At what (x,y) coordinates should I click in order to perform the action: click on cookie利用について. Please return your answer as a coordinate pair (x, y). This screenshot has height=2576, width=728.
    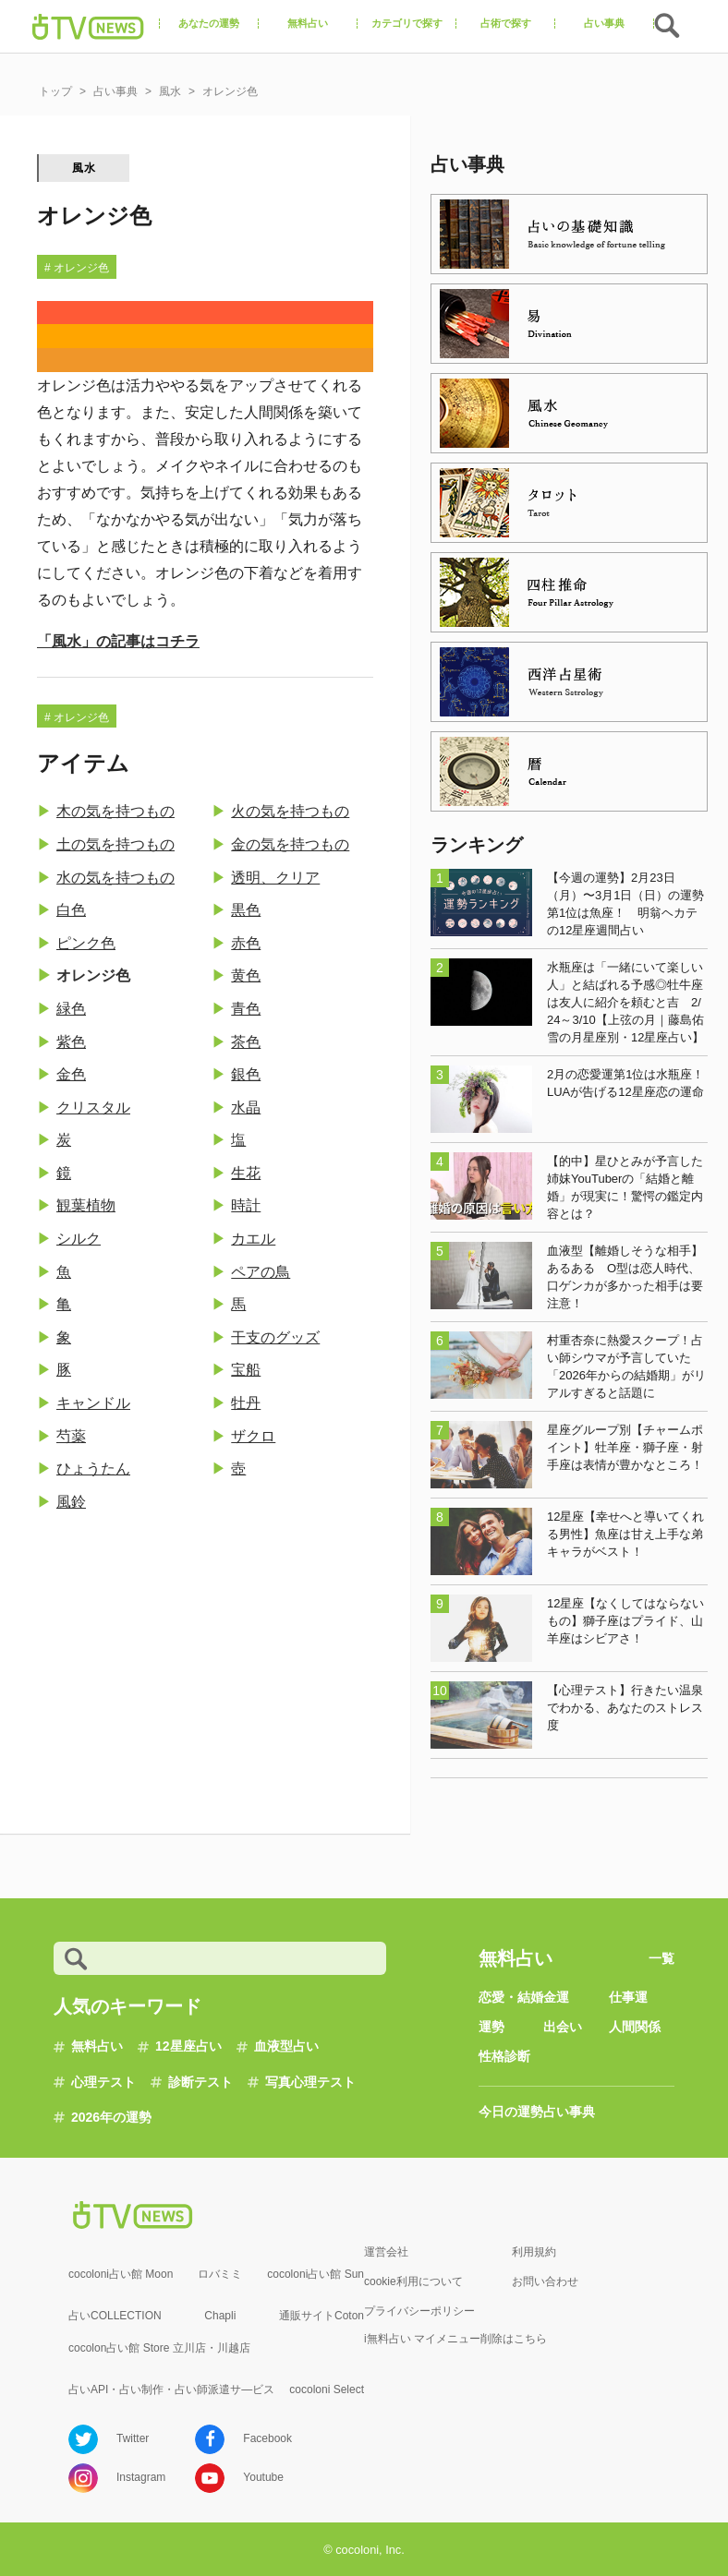
    Looking at the image, I should click on (413, 2281).